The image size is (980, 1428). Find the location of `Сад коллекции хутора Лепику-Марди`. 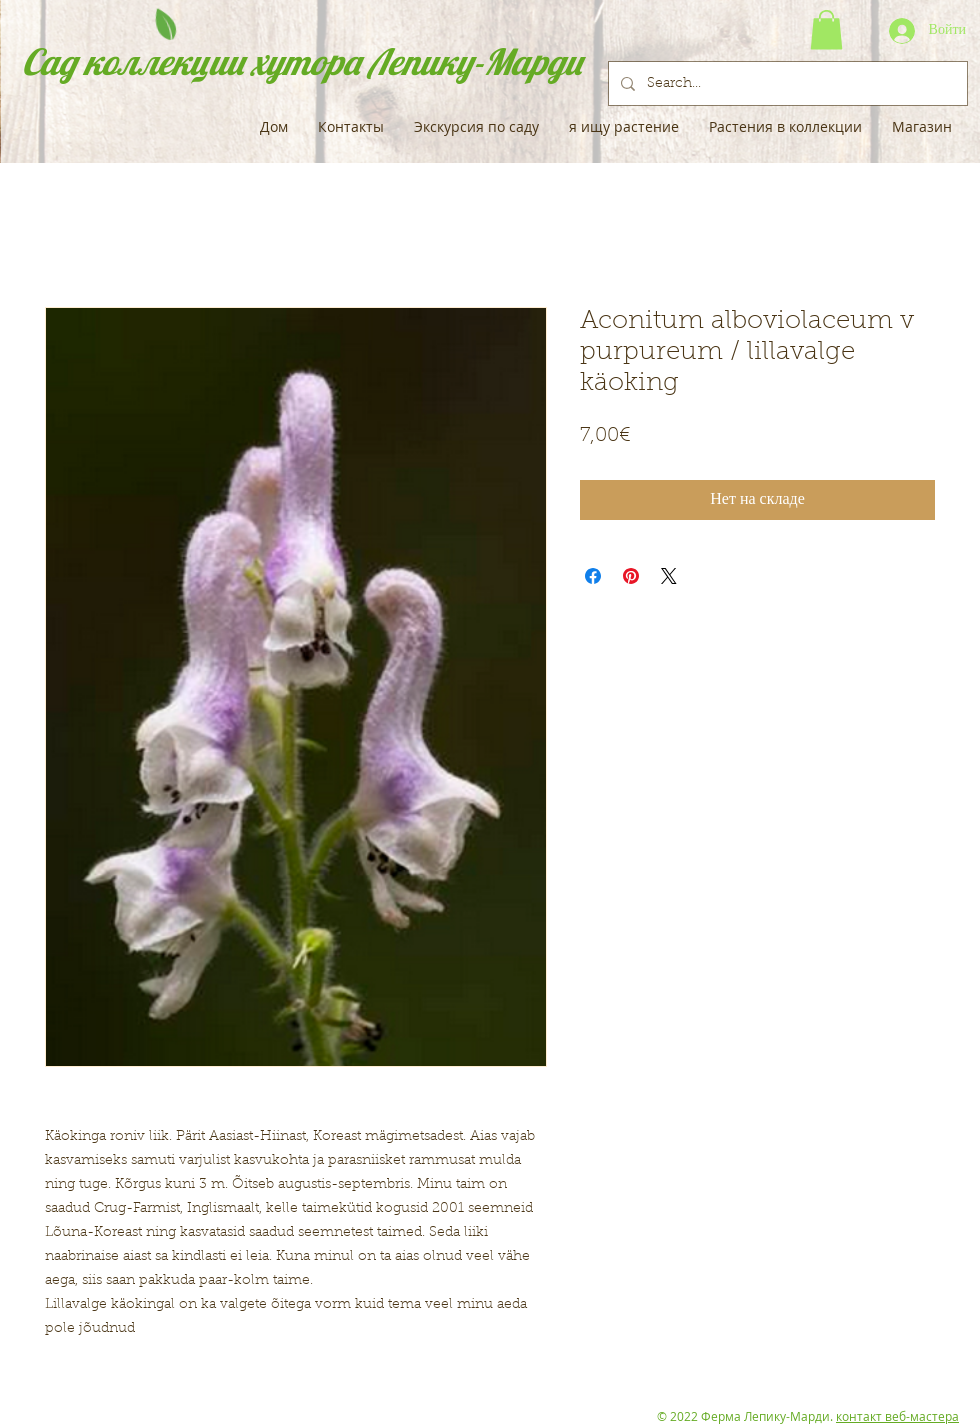

Сад коллекции хутора Лепику-Марди is located at coordinates (302, 61).